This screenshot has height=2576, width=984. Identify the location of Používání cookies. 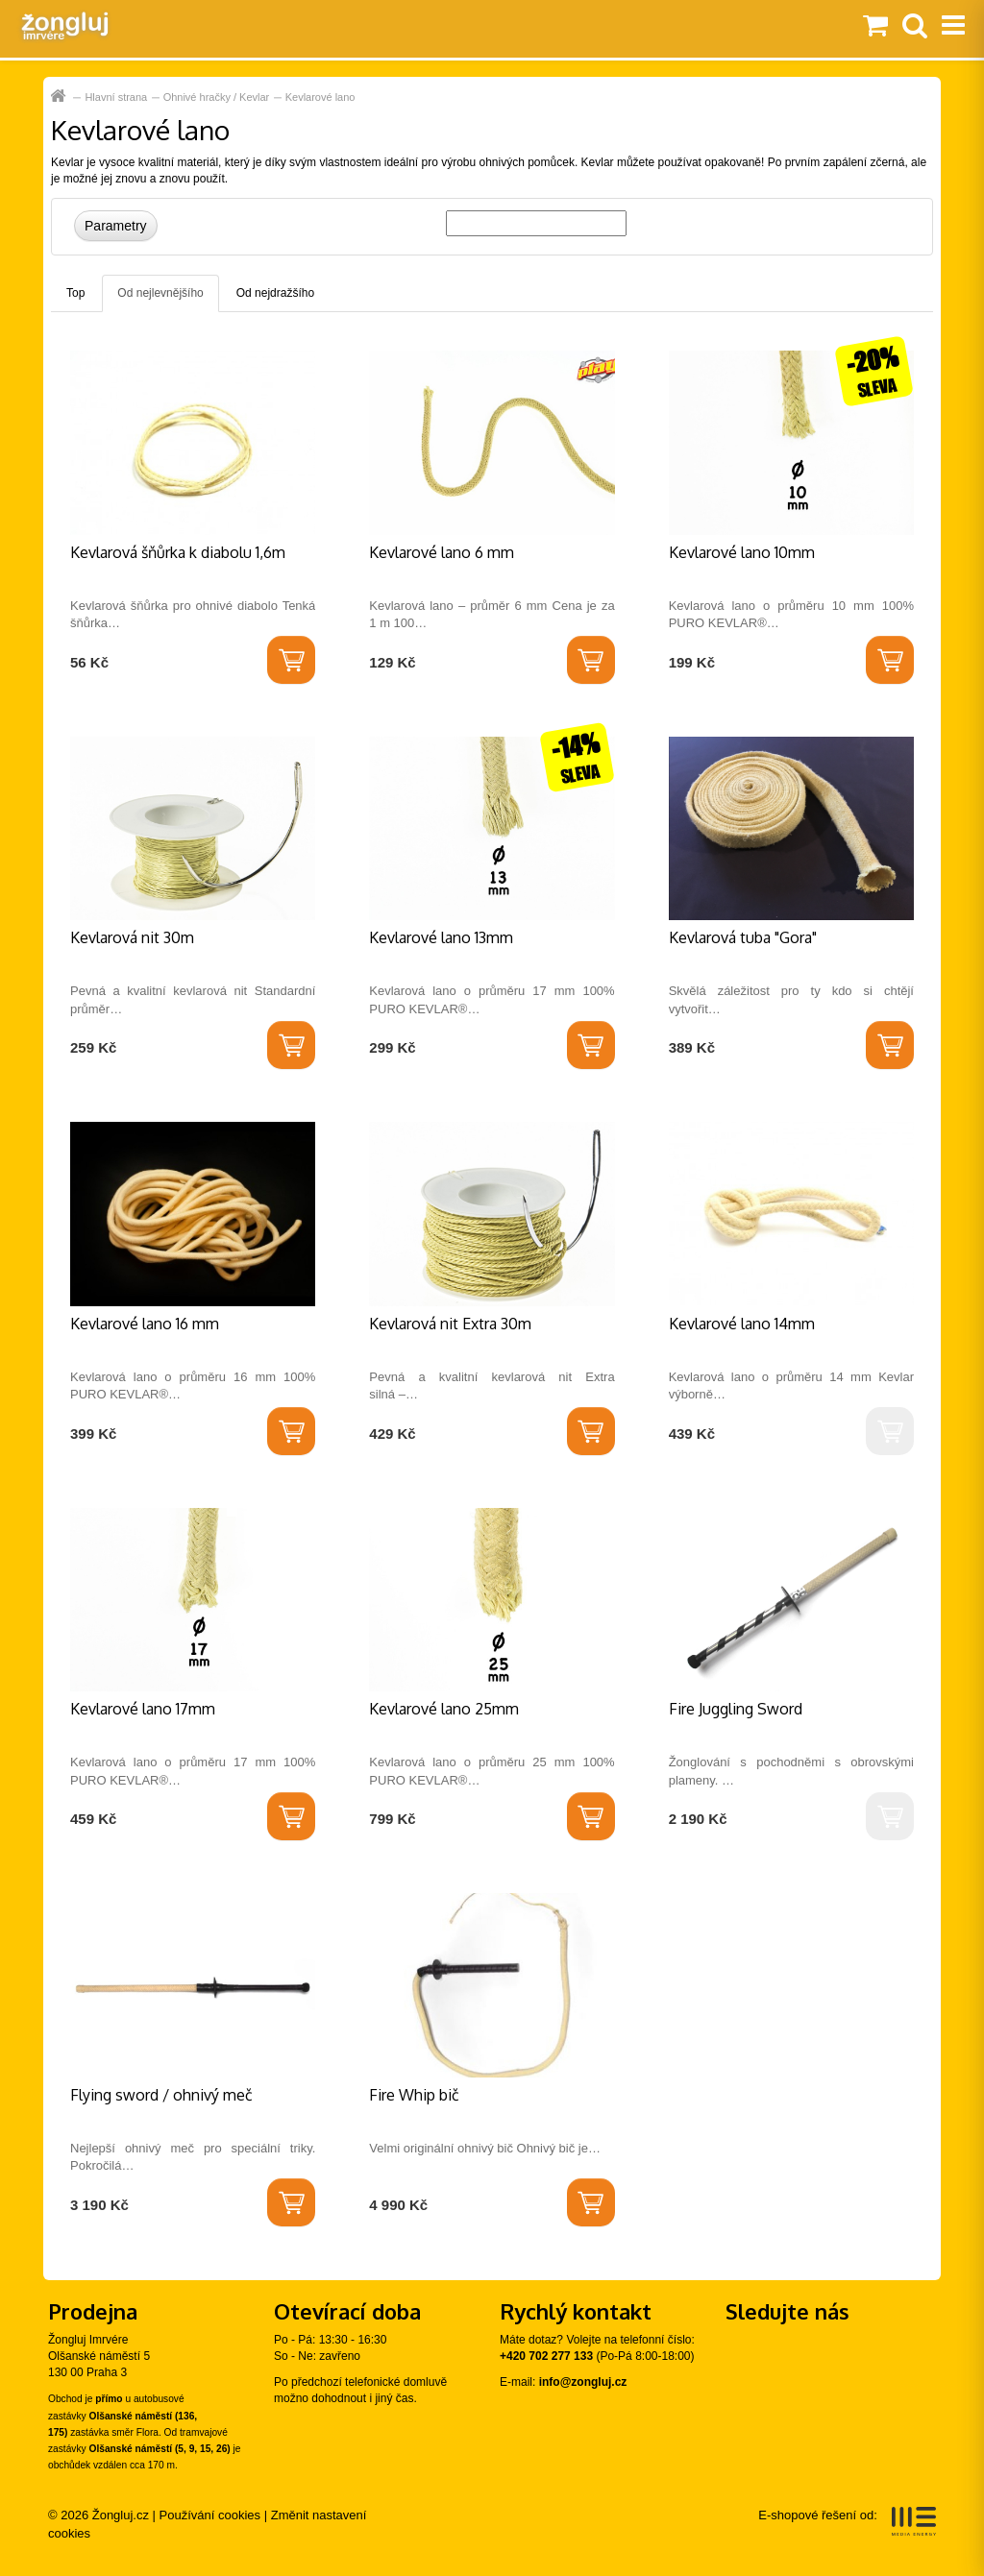
(210, 2515).